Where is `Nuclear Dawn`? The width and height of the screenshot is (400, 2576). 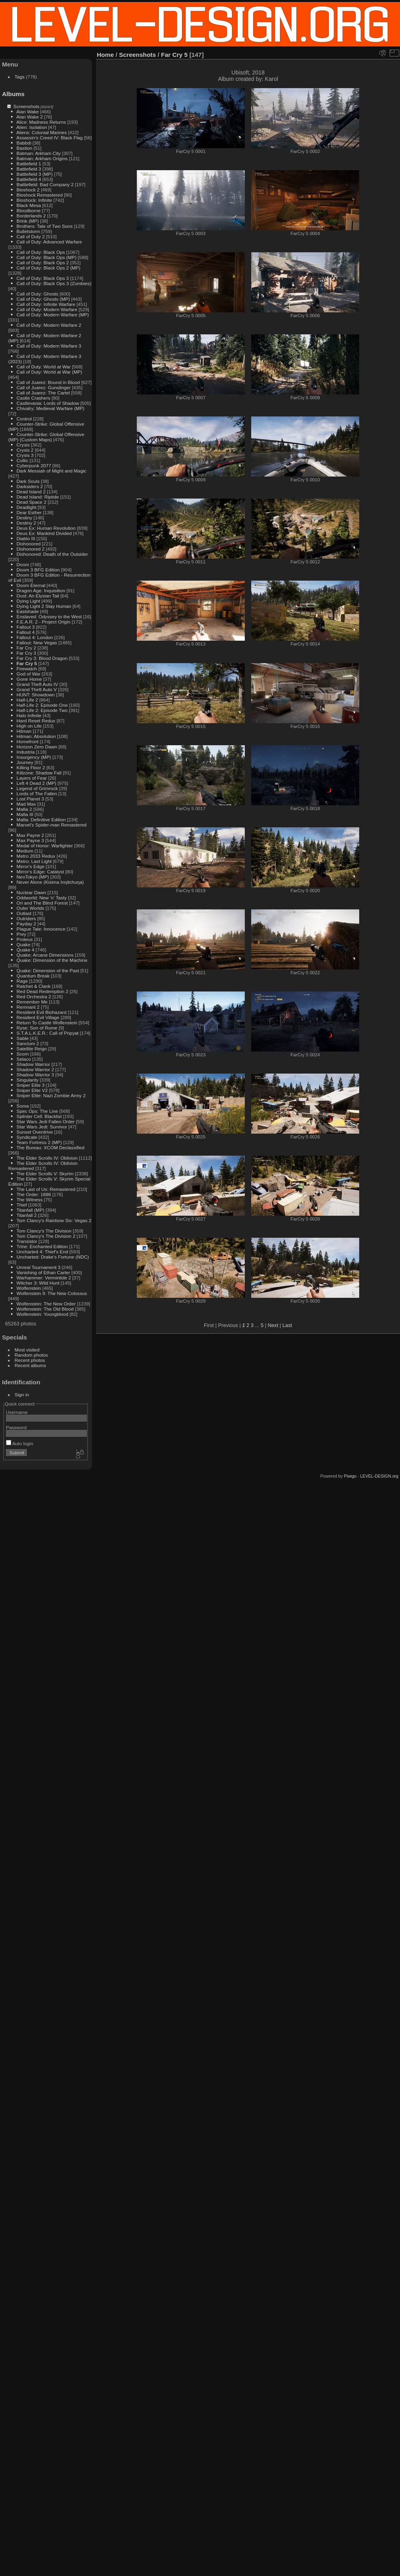
Nuclear Dawn is located at coordinates (31, 892).